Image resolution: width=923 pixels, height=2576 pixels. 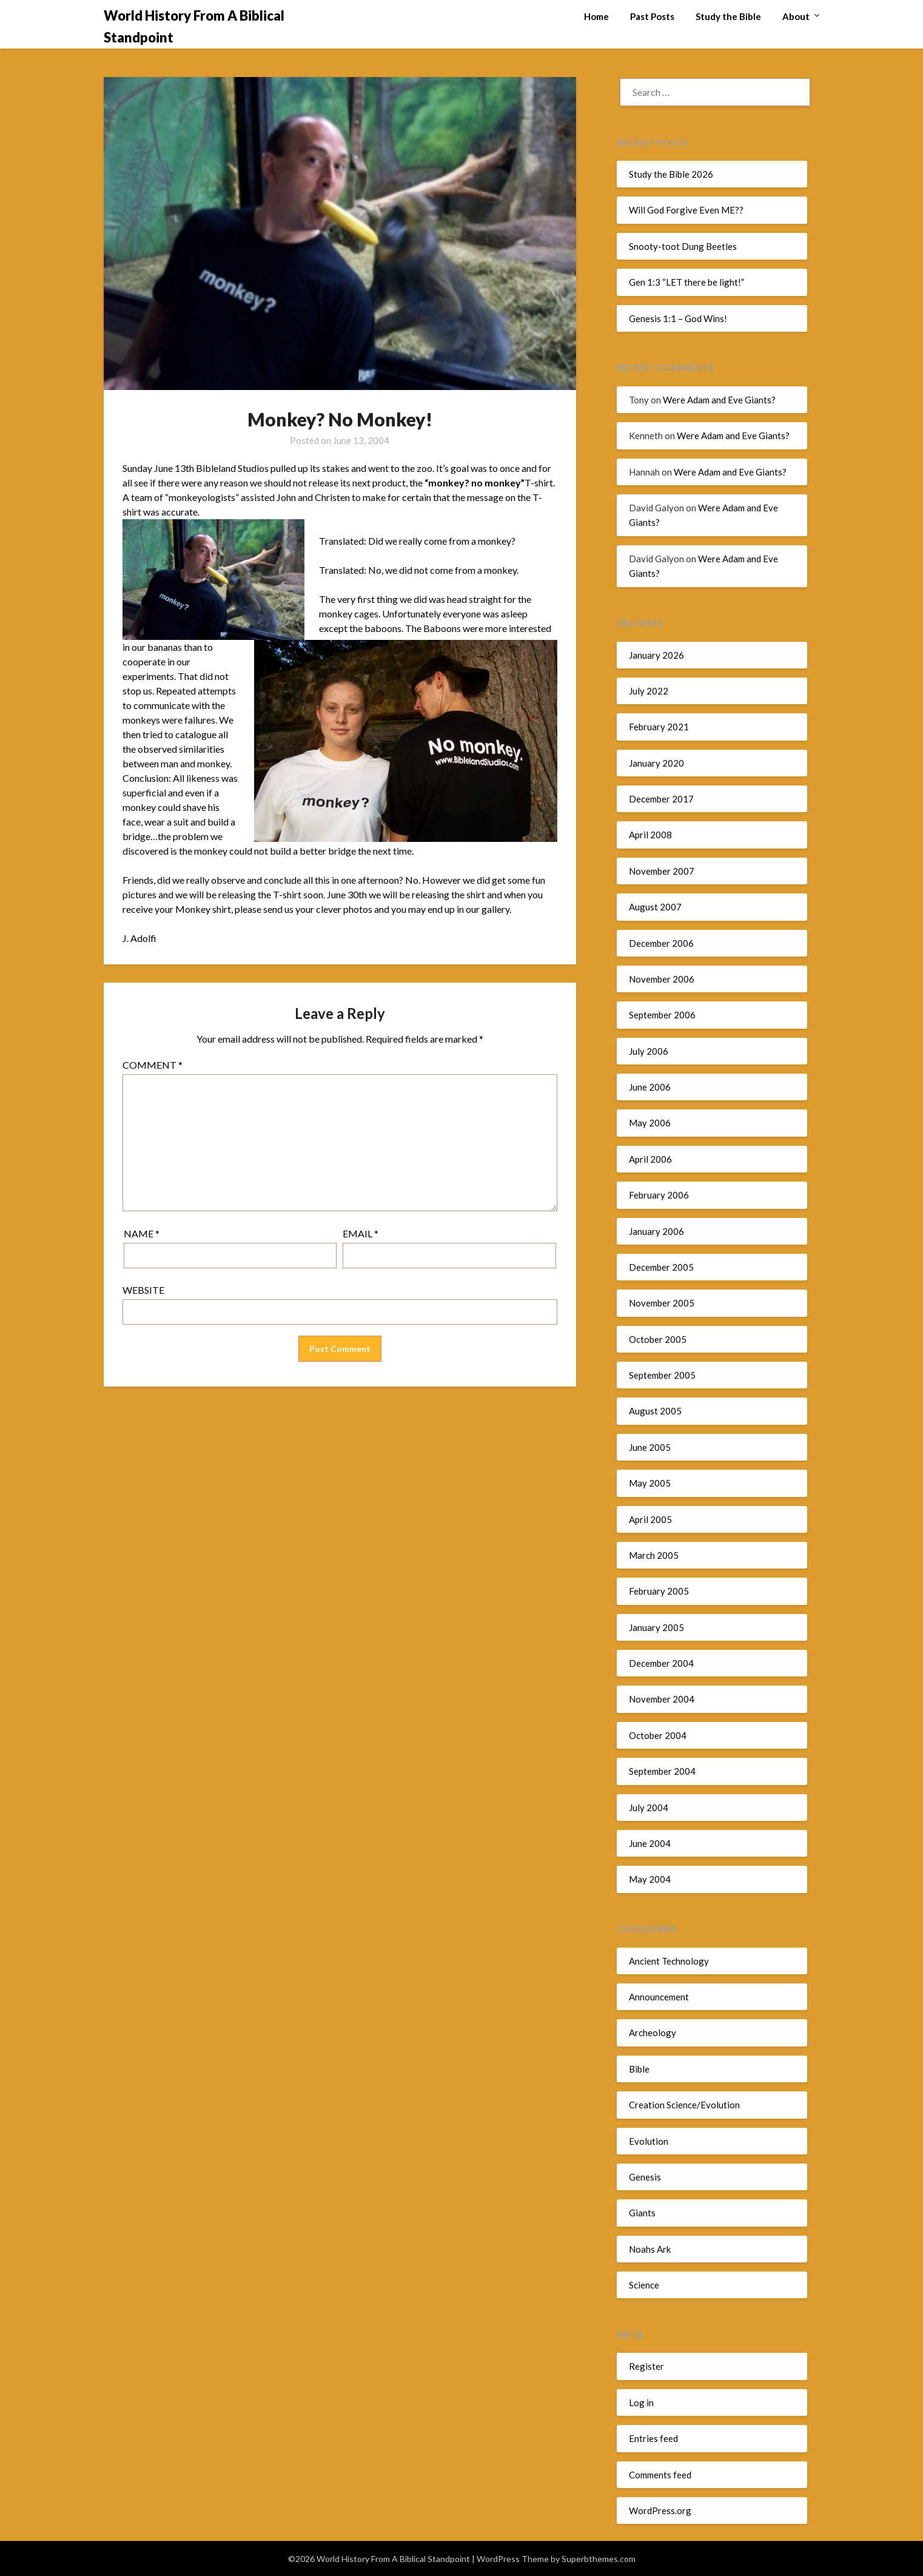 What do you see at coordinates (661, 1267) in the screenshot?
I see `December 2005` at bounding box center [661, 1267].